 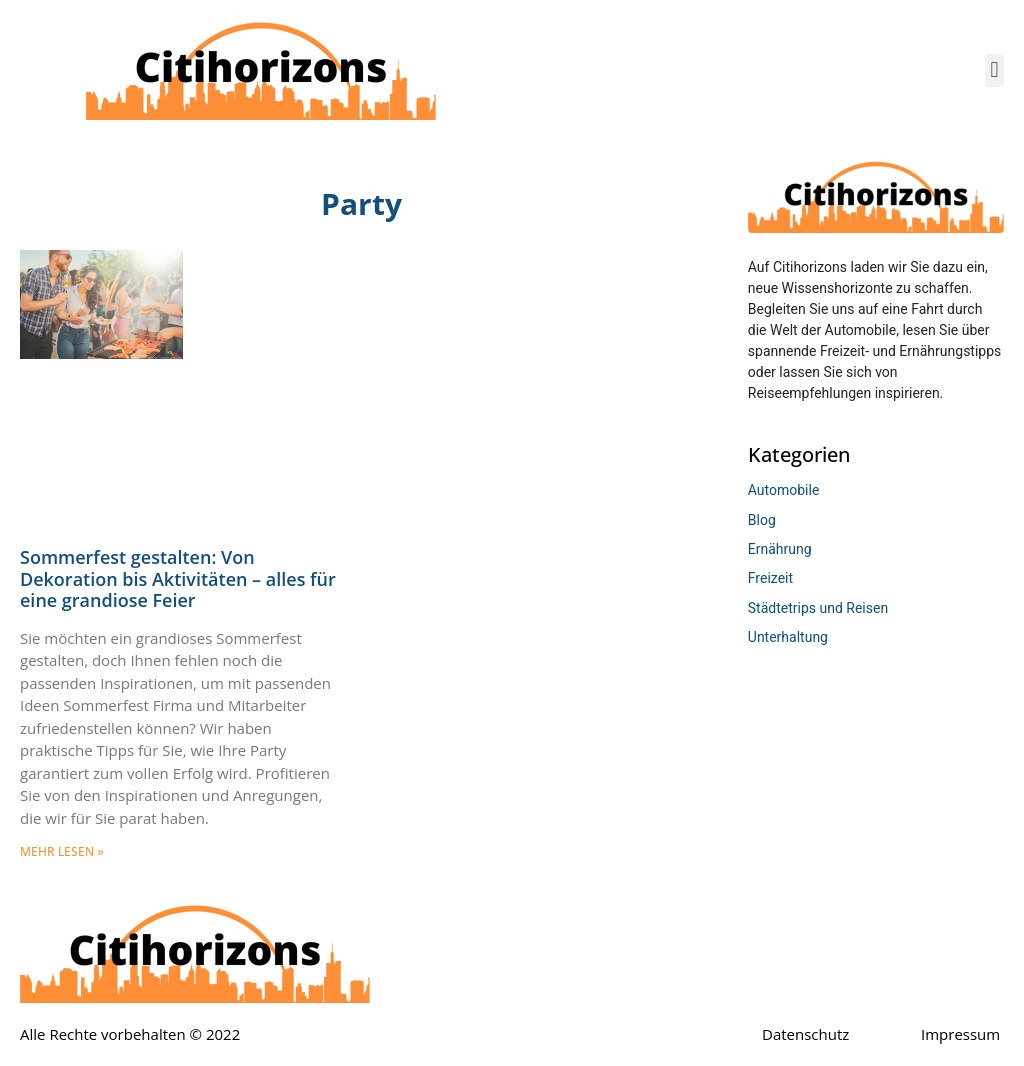 What do you see at coordinates (784, 490) in the screenshot?
I see `Automobile` at bounding box center [784, 490].